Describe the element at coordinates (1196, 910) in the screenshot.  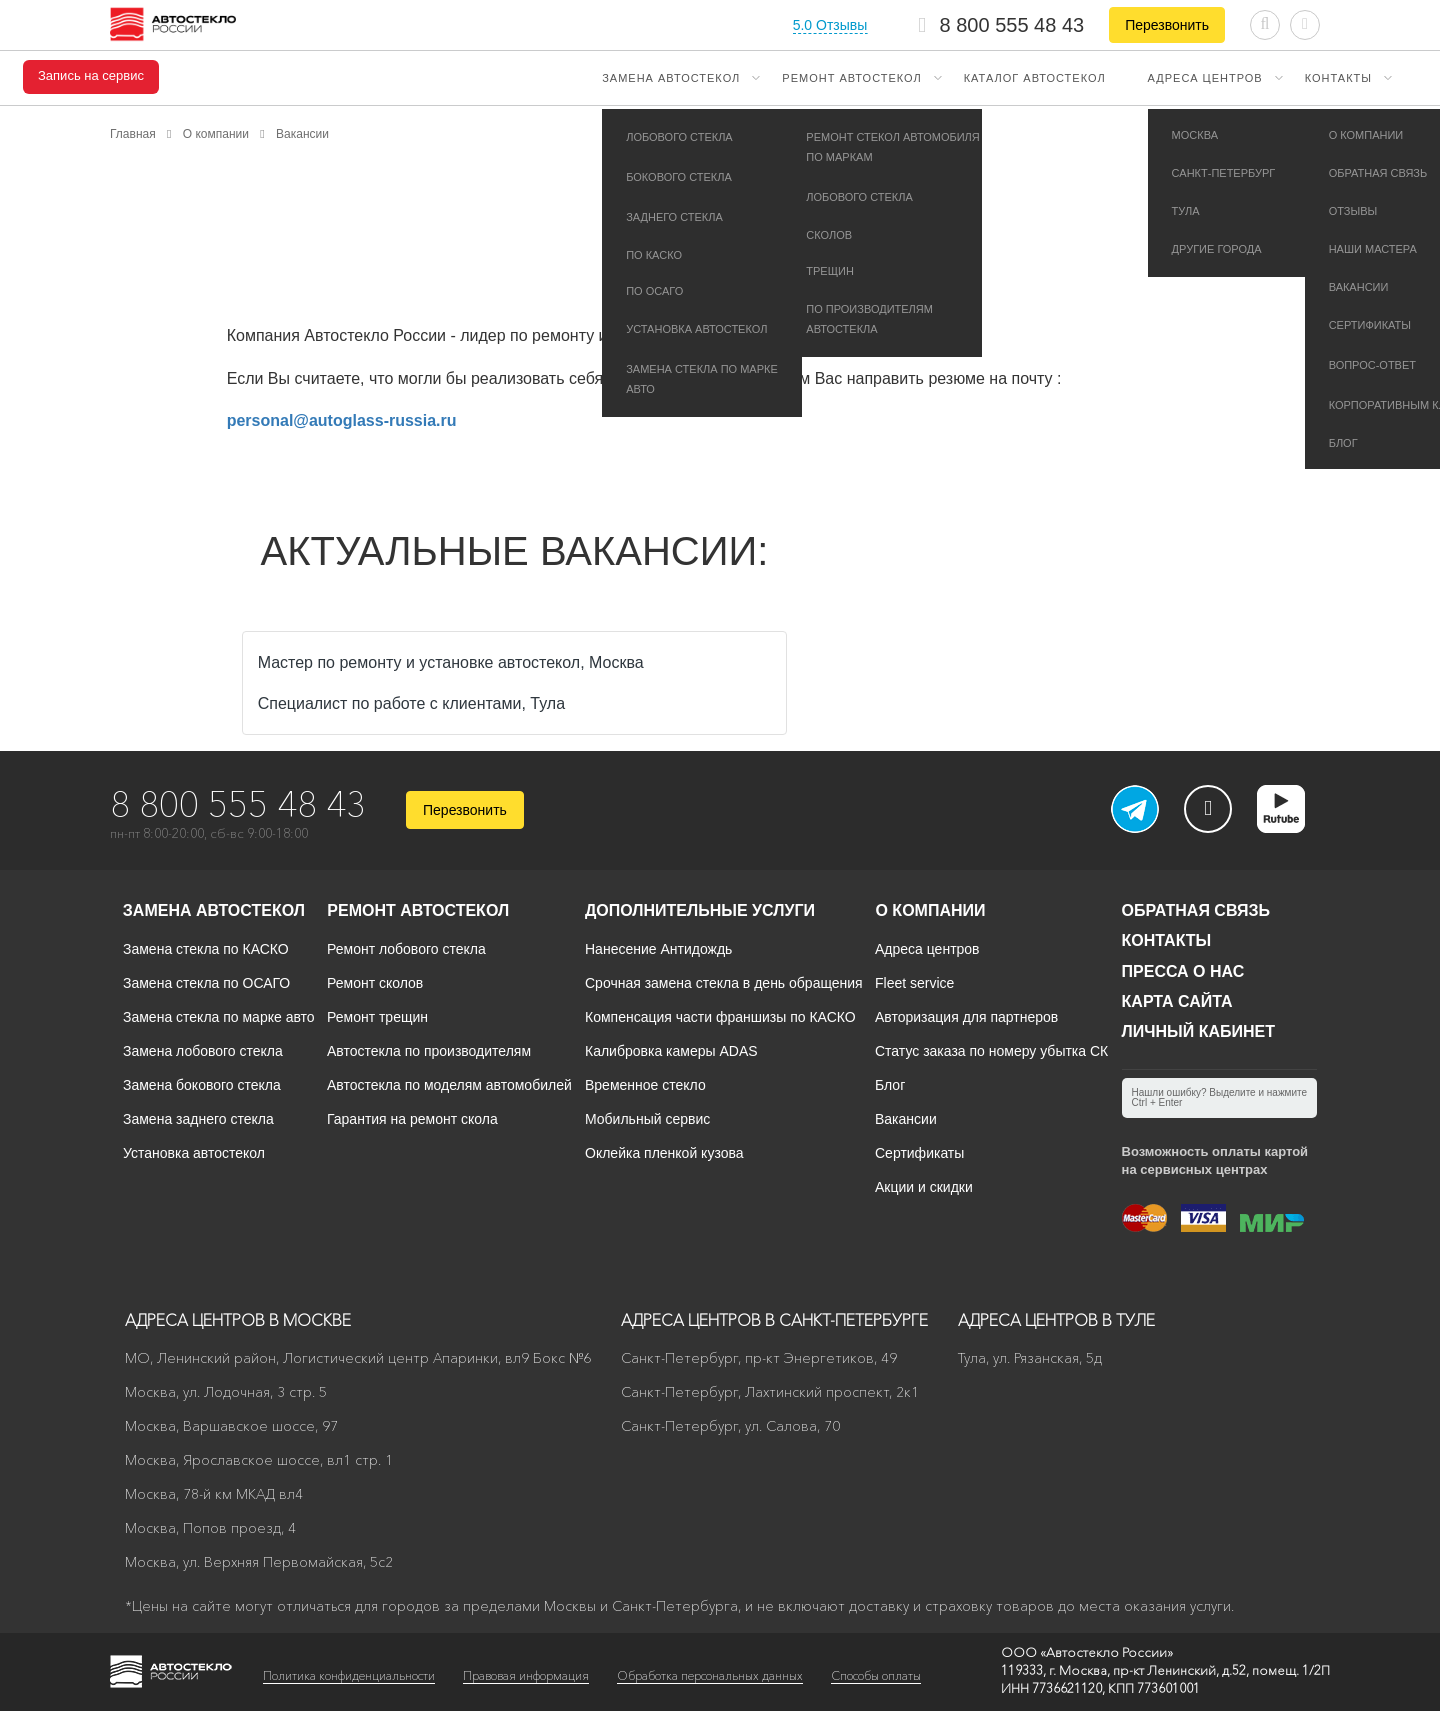
I see `Обратная связь` at that location.